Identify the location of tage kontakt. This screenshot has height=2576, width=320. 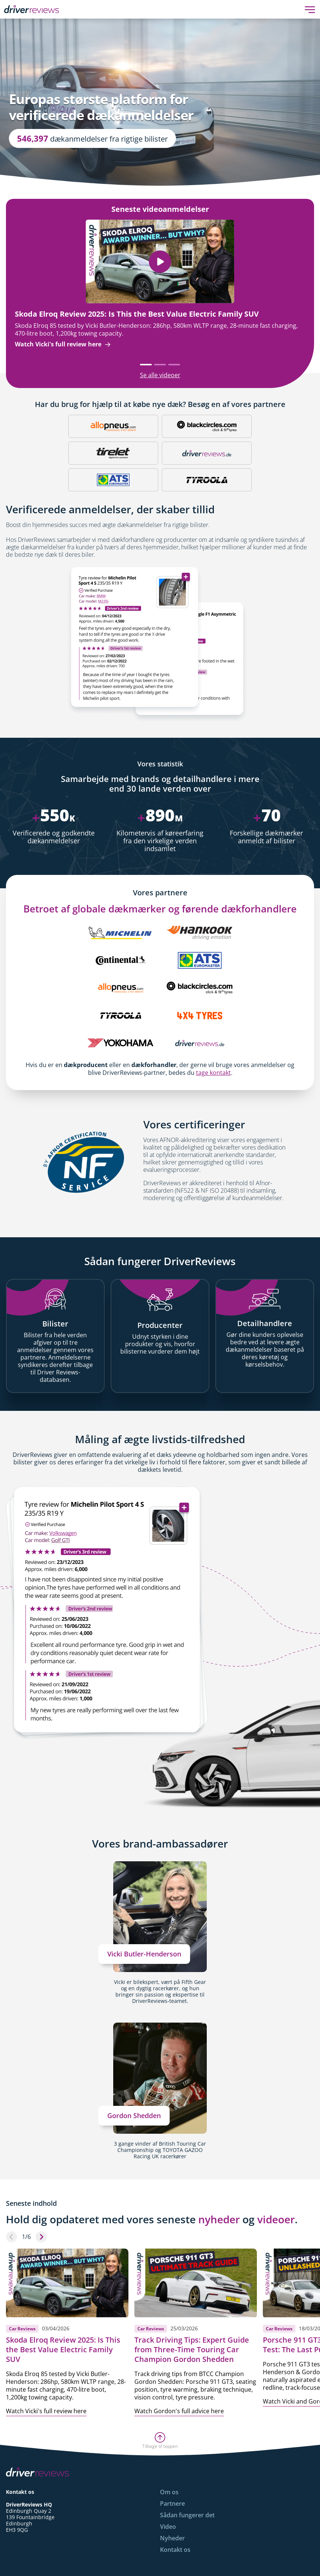
(213, 1073).